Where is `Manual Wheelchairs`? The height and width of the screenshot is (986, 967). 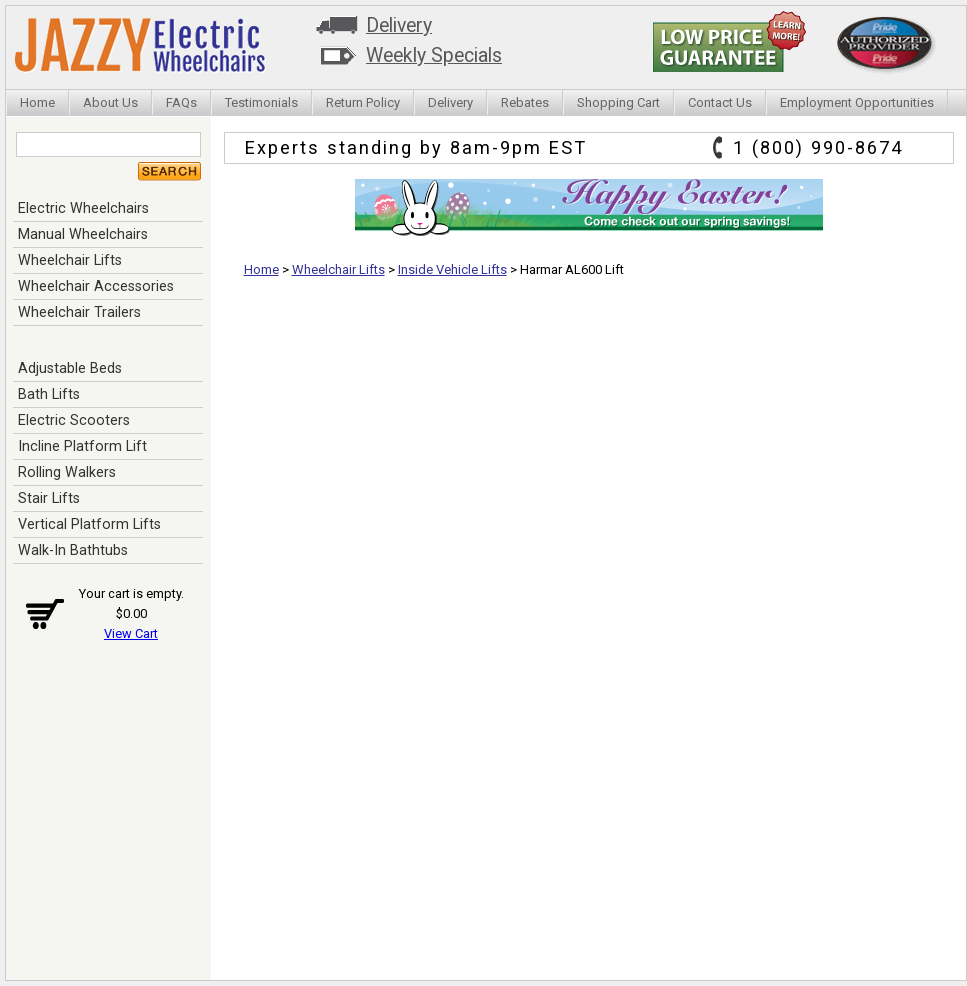
Manual Wheelchairs is located at coordinates (83, 234).